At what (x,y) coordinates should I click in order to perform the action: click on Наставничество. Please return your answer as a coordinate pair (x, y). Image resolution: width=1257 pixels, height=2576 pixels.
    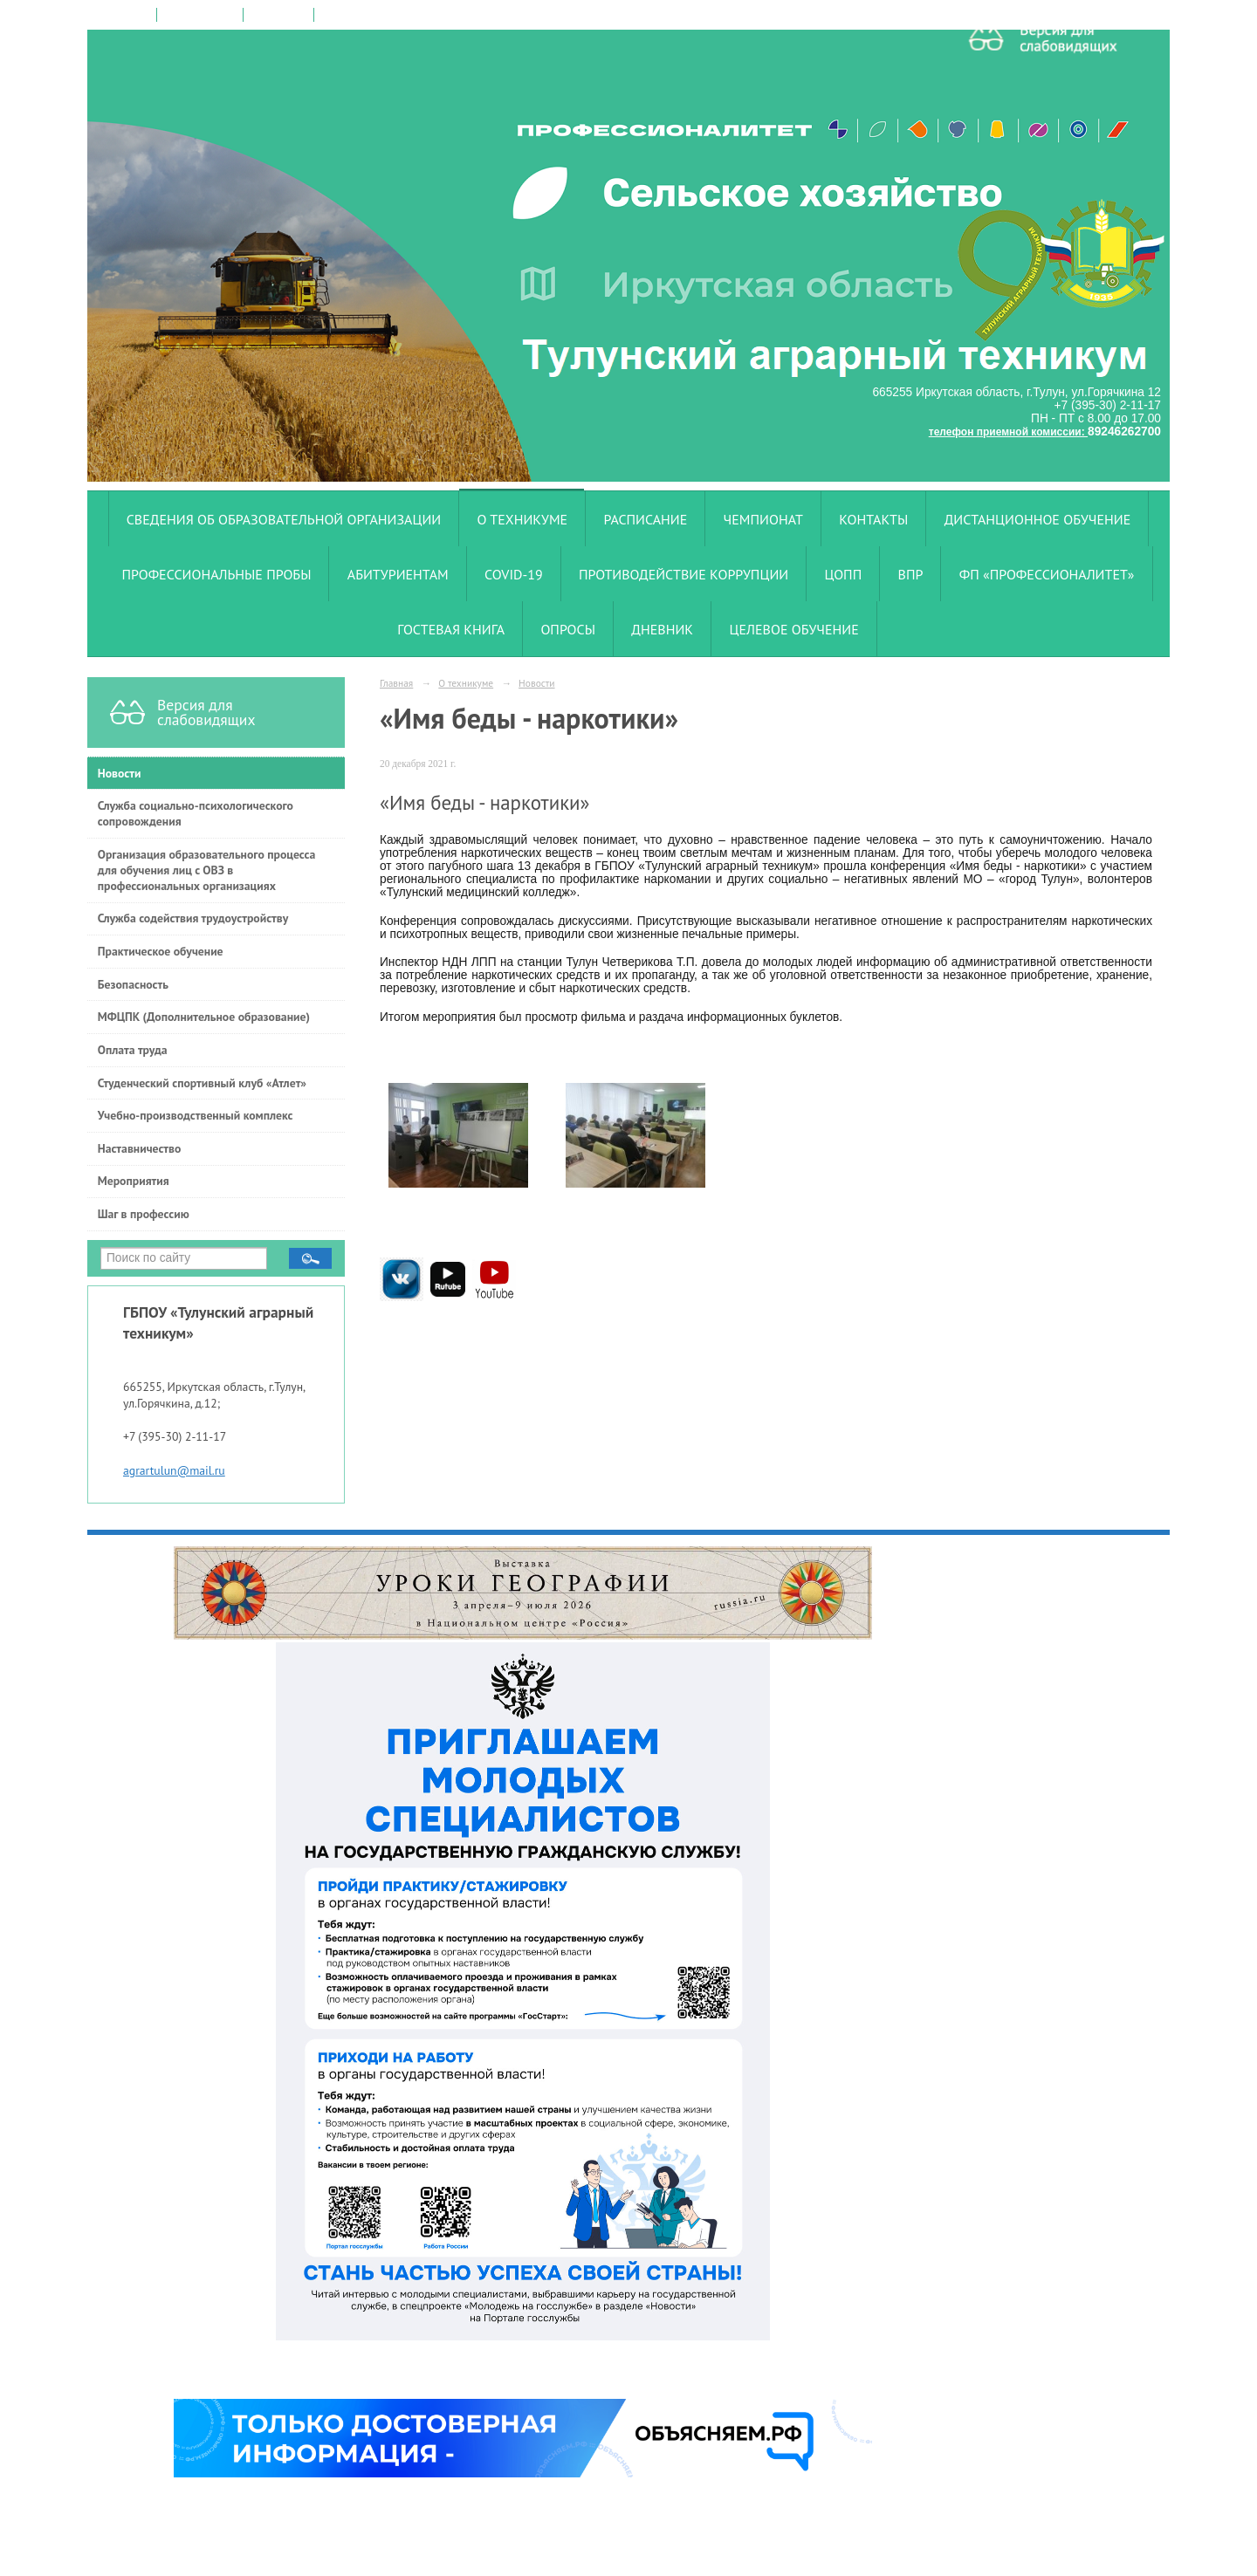
    Looking at the image, I should click on (140, 1148).